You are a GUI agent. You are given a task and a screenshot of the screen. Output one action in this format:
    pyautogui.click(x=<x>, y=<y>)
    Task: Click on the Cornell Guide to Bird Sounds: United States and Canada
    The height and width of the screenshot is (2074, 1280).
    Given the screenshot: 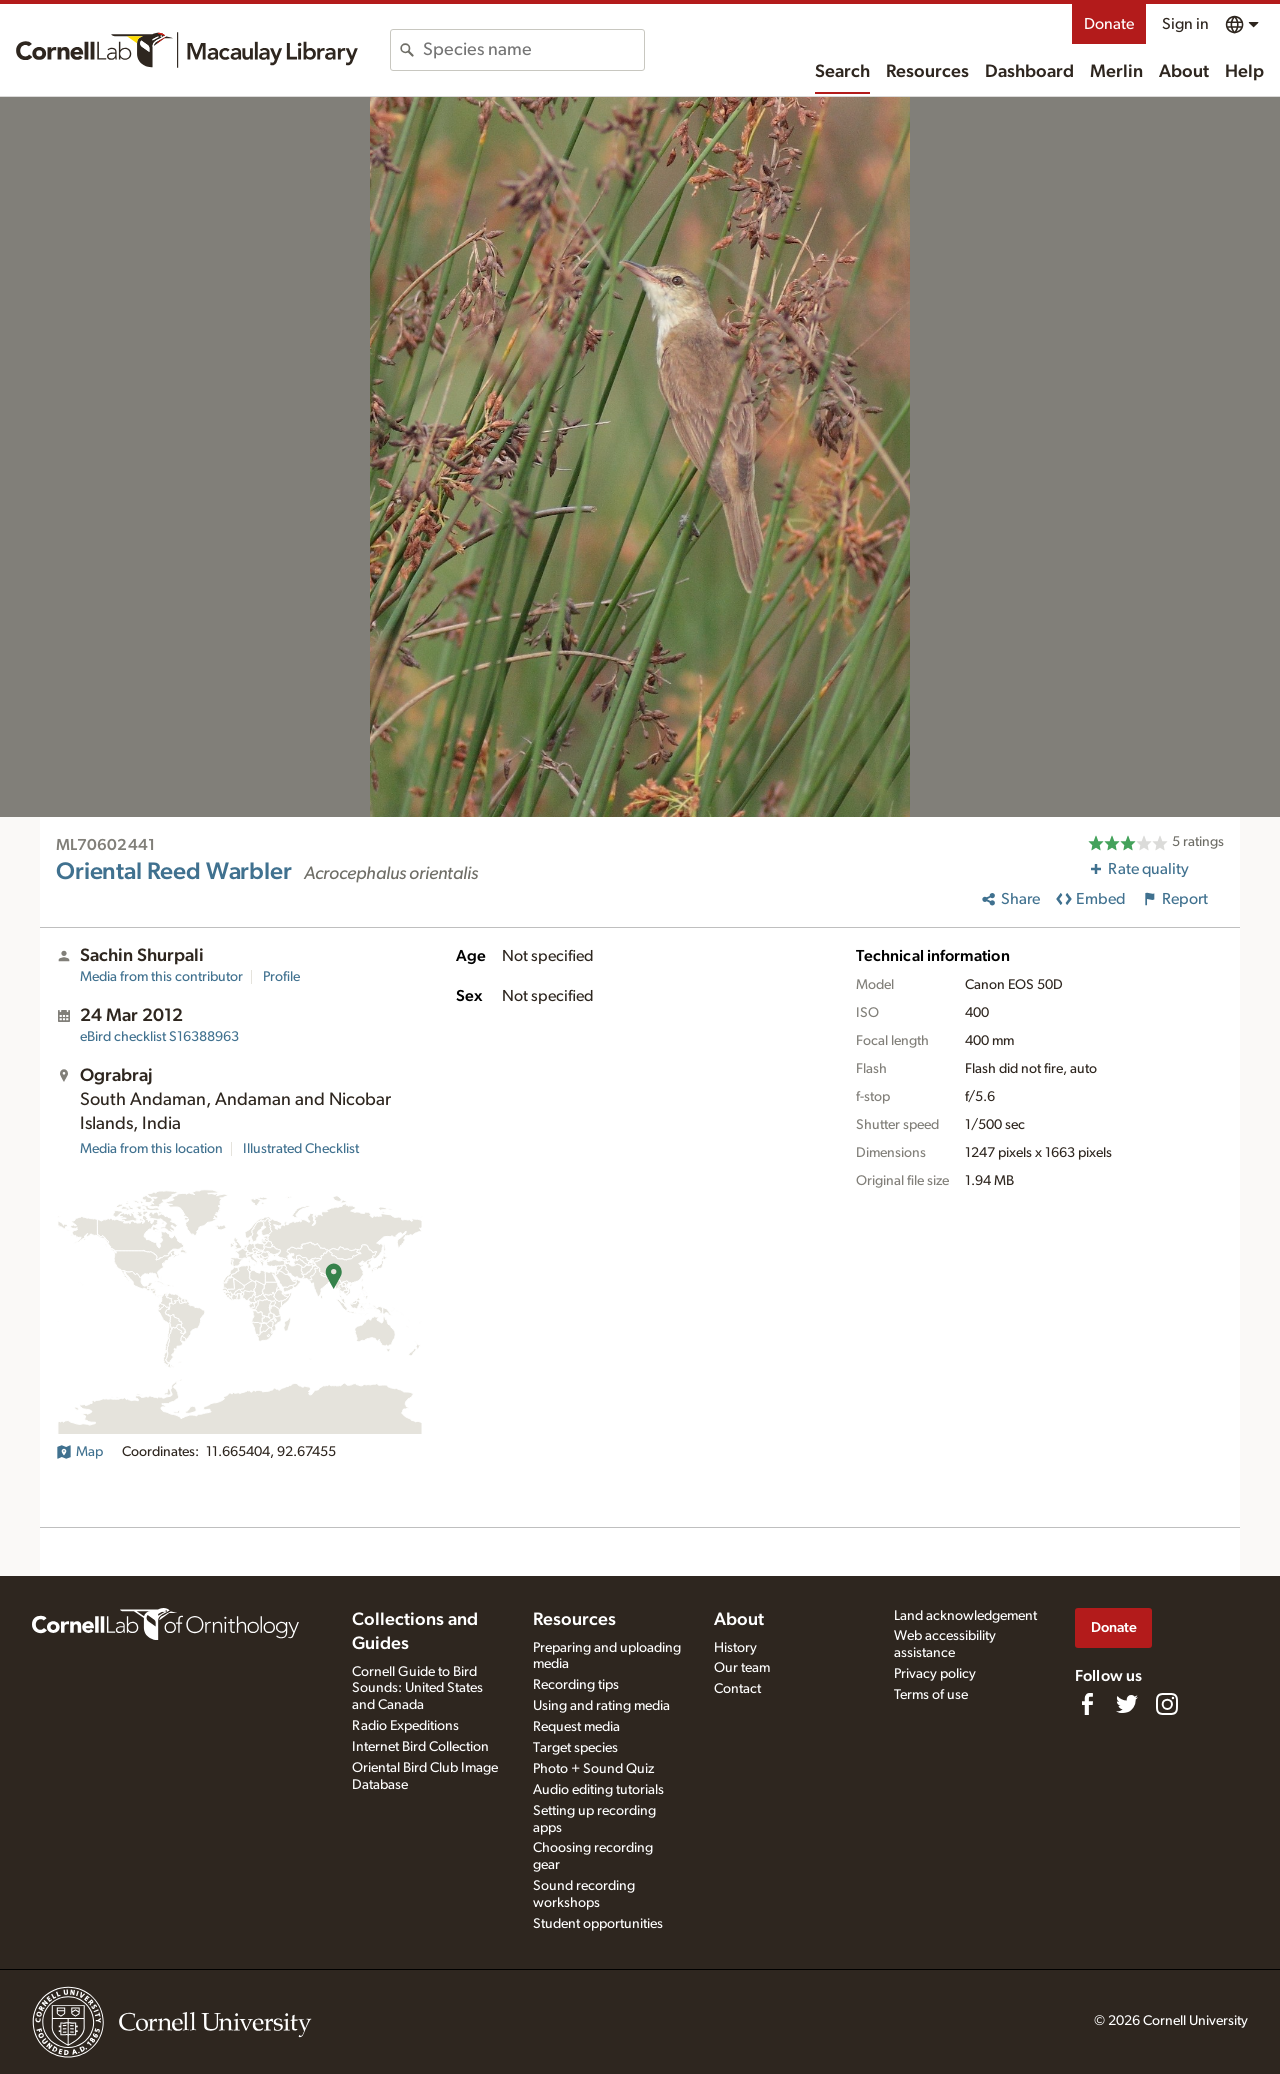 What is the action you would take?
    pyautogui.click(x=417, y=1689)
    